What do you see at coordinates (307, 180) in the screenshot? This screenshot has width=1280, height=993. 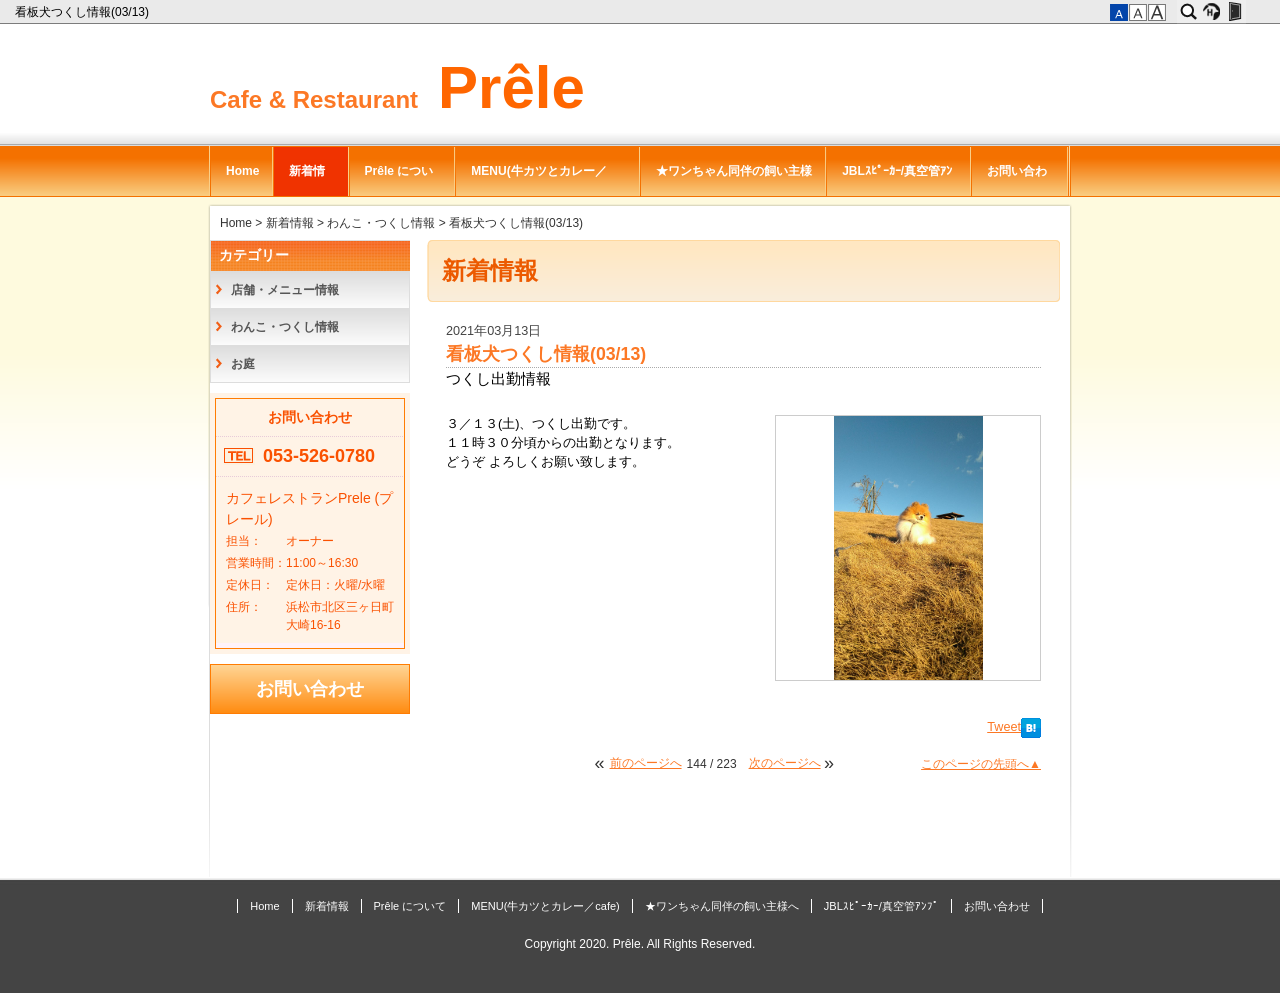 I see `新着情報` at bounding box center [307, 180].